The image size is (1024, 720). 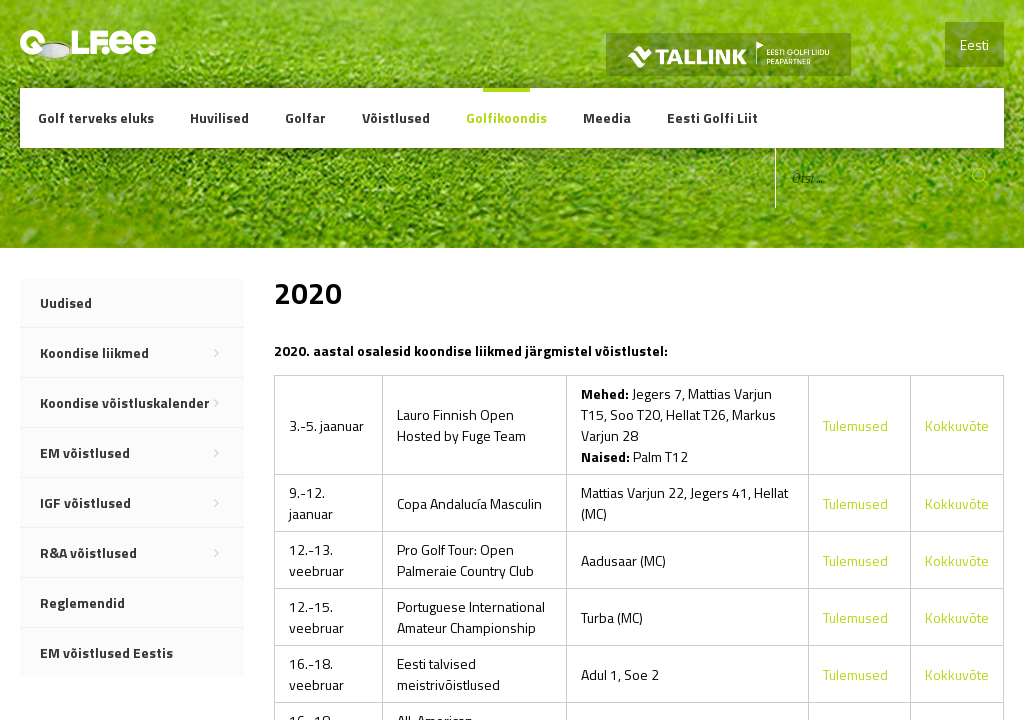 What do you see at coordinates (142, 353) in the screenshot?
I see `Koondise liikmed` at bounding box center [142, 353].